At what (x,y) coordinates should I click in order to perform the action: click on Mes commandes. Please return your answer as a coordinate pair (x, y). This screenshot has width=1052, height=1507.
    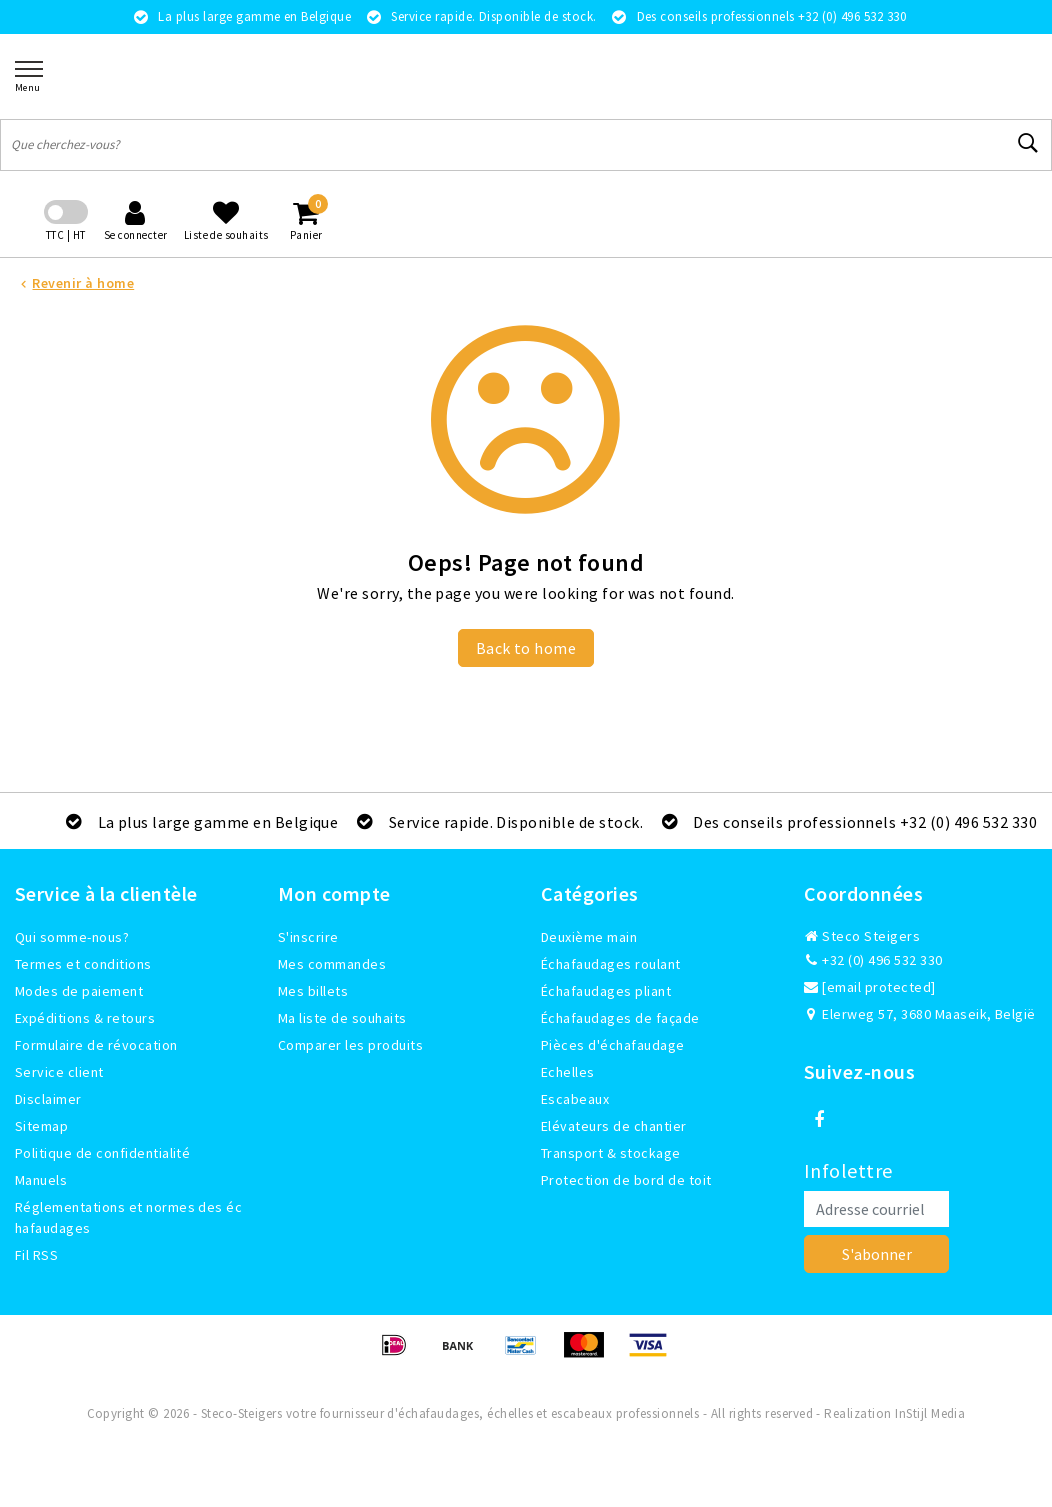
    Looking at the image, I should click on (332, 964).